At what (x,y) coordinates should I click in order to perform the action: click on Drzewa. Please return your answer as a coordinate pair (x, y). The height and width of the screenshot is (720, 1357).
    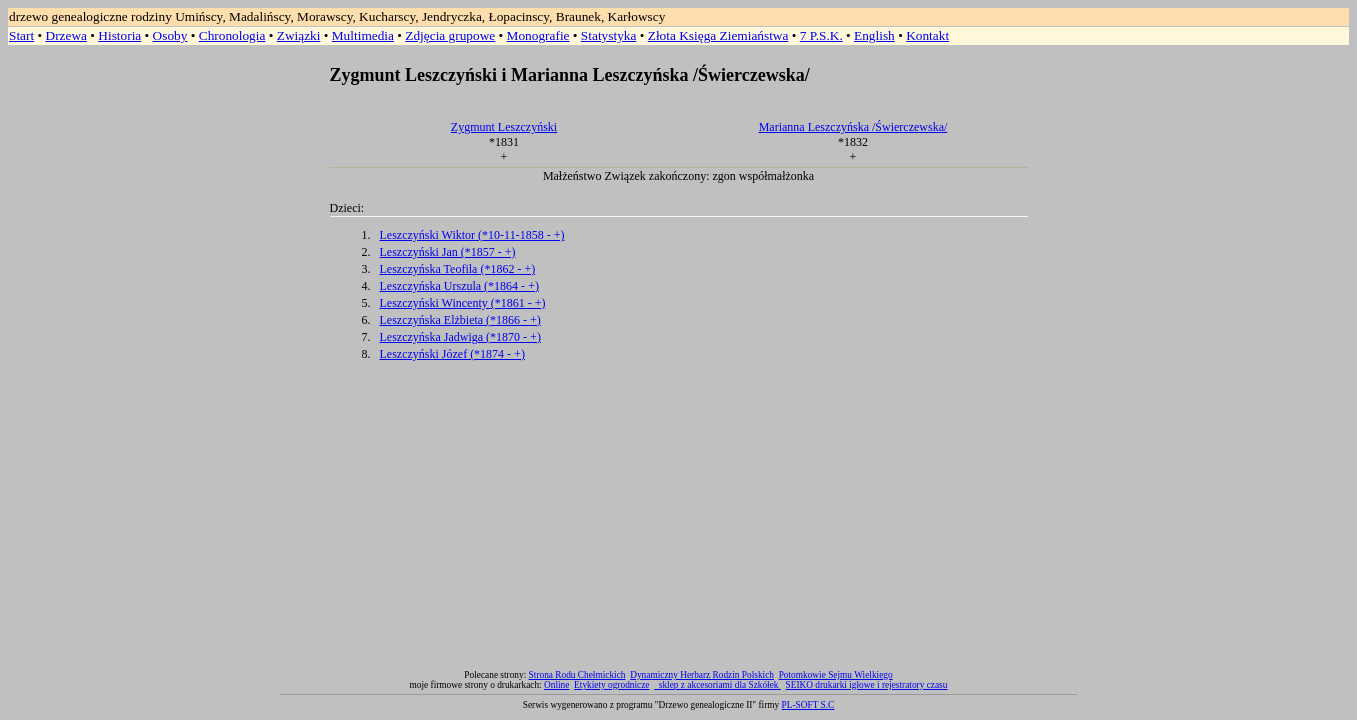
    Looking at the image, I should click on (66, 35).